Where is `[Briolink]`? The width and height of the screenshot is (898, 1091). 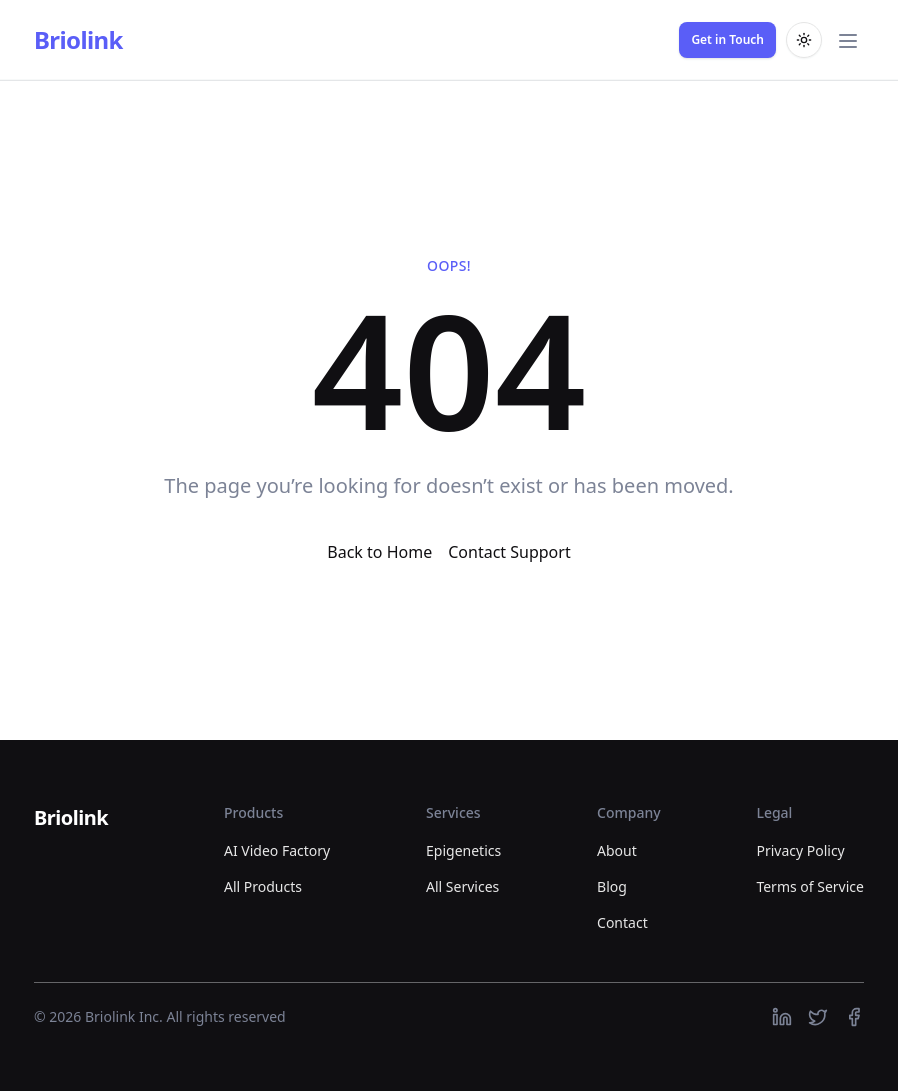
[Briolink] is located at coordinates (71, 819).